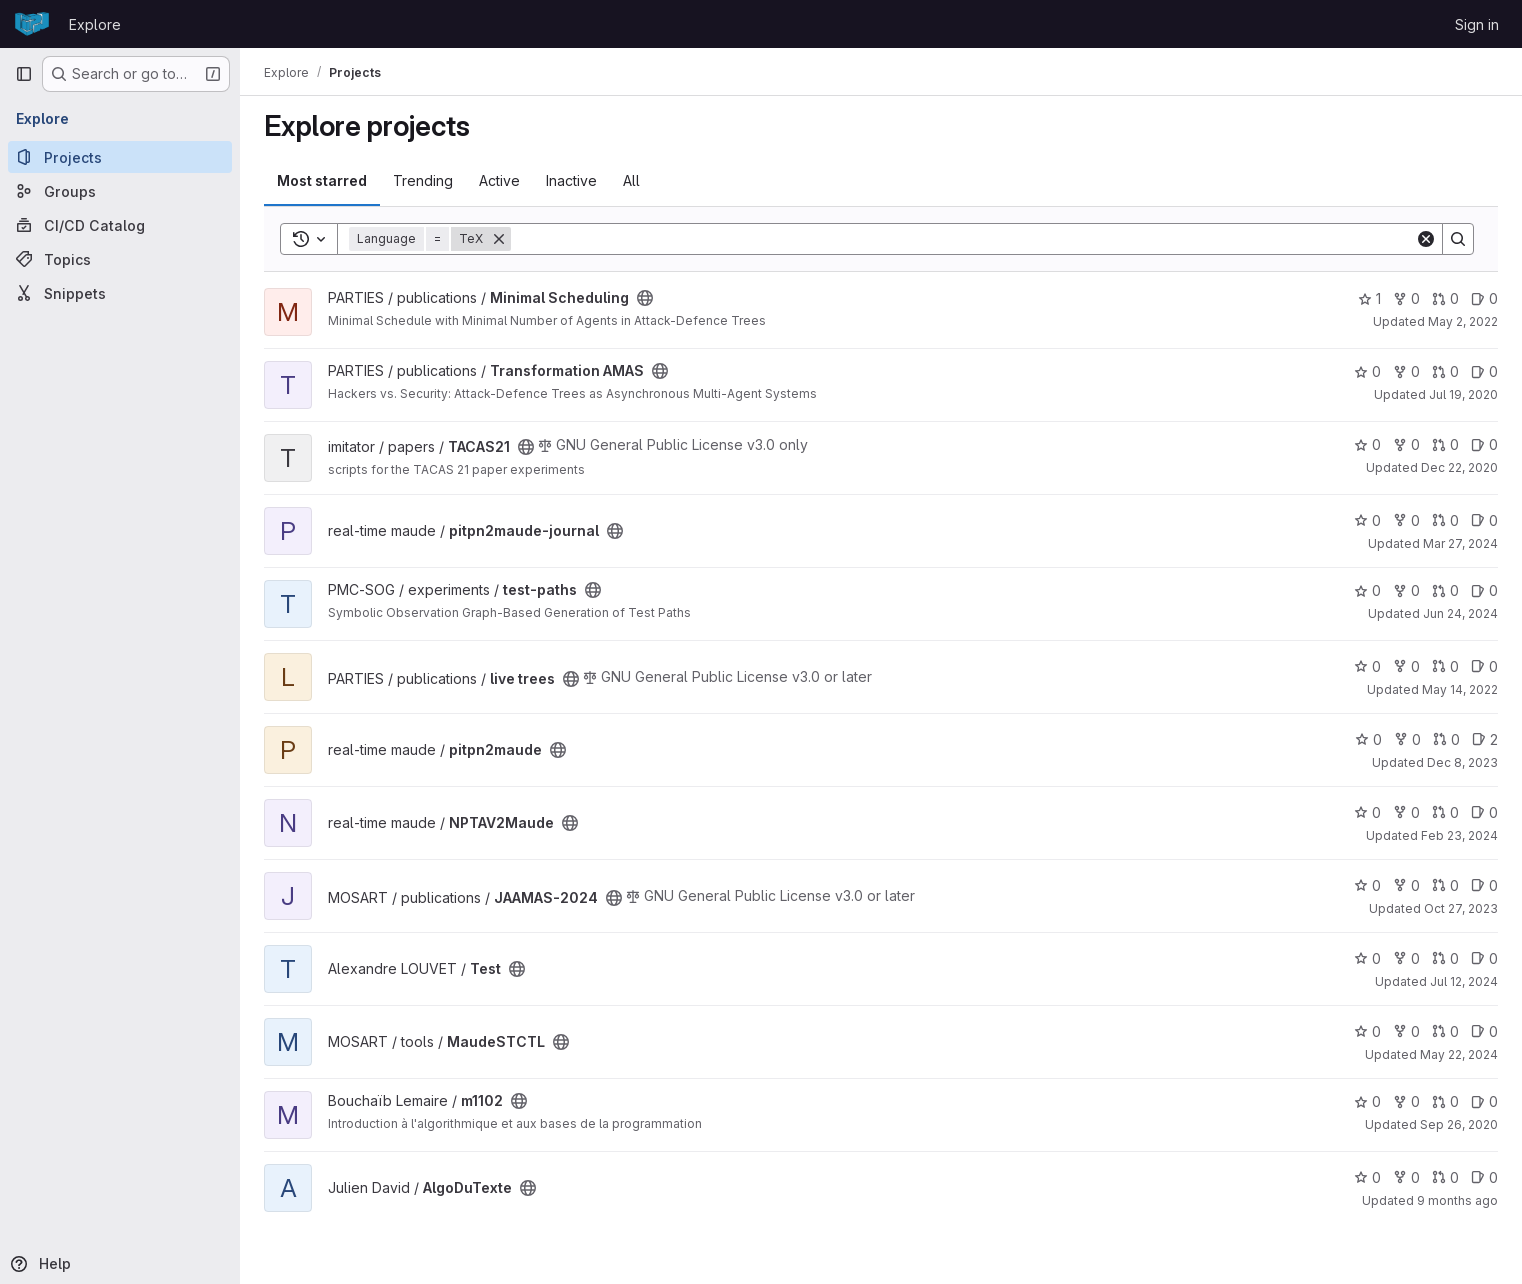  Describe the element at coordinates (1445, 371) in the screenshot. I see `0 [Transformation AMAS has 0 open merge requests]` at that location.